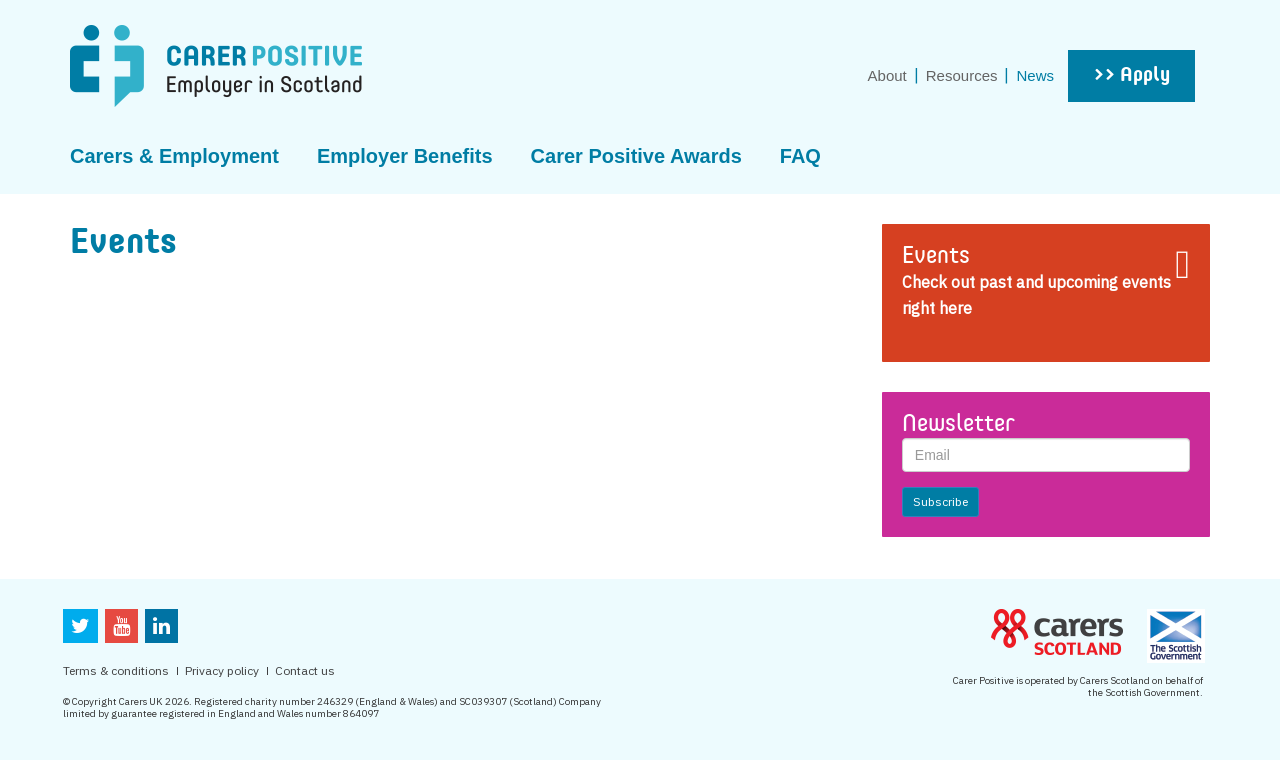  Describe the element at coordinates (887, 75) in the screenshot. I see `About` at that location.